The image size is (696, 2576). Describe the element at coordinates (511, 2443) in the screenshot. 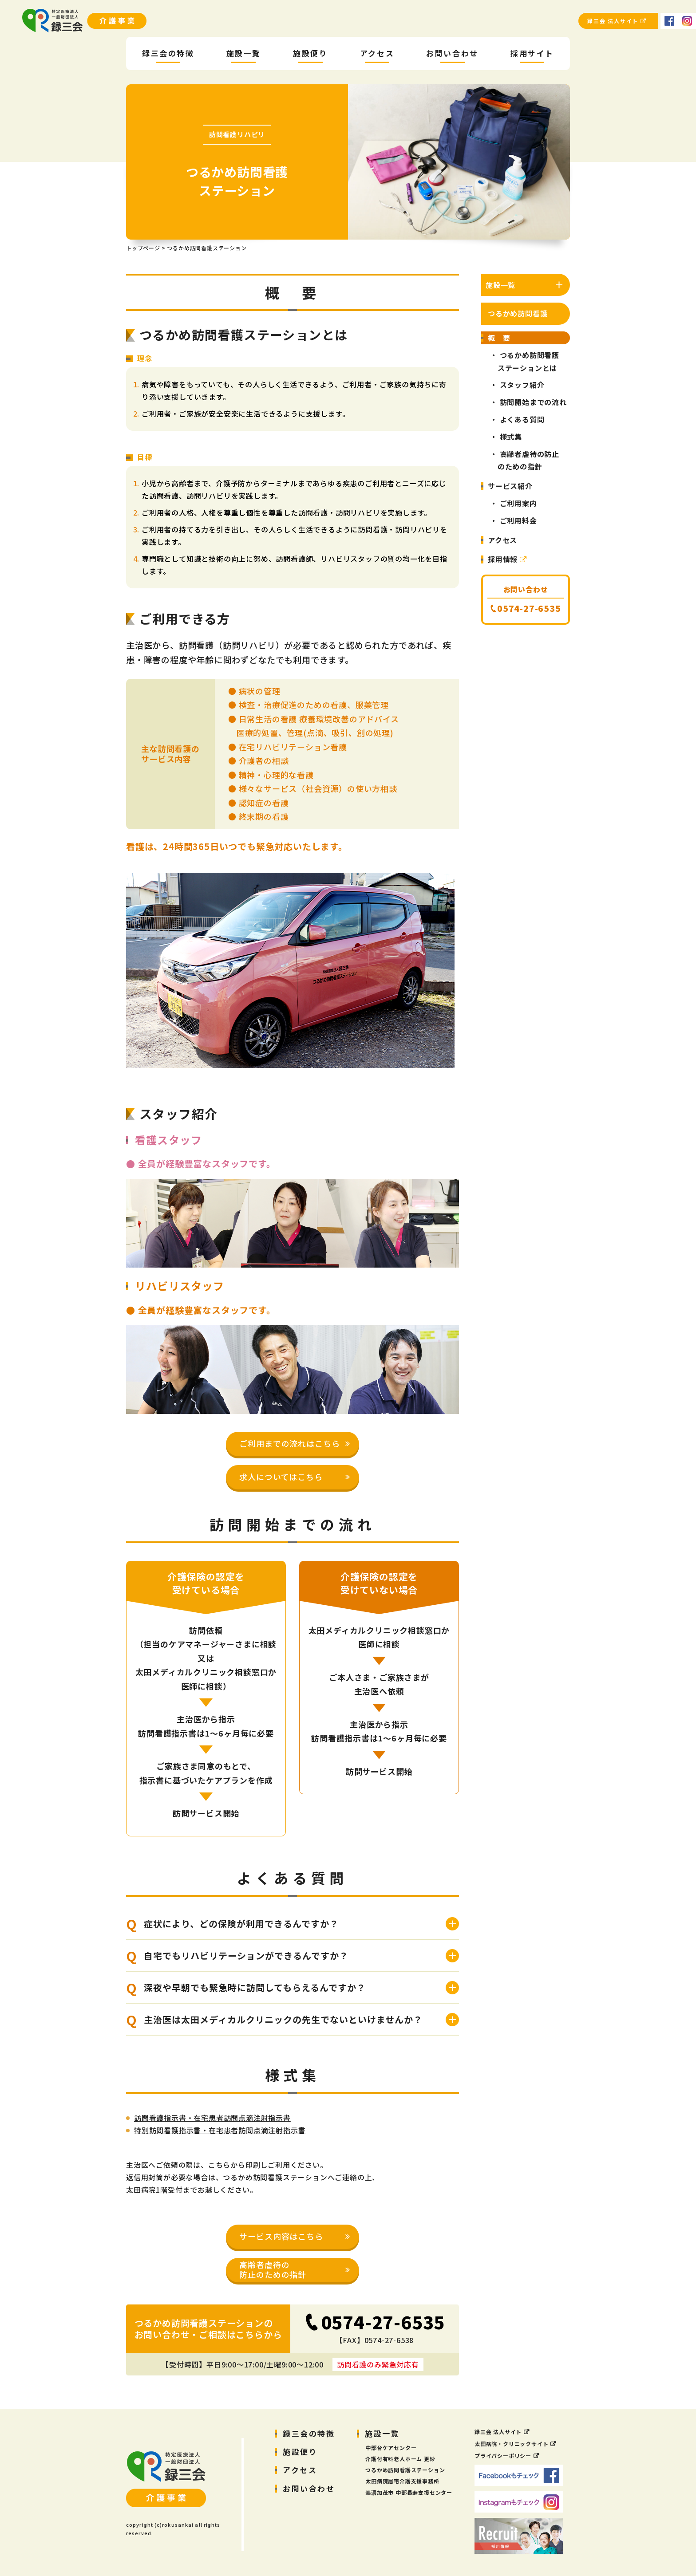

I see `太田病院・クリニックサイト` at that location.